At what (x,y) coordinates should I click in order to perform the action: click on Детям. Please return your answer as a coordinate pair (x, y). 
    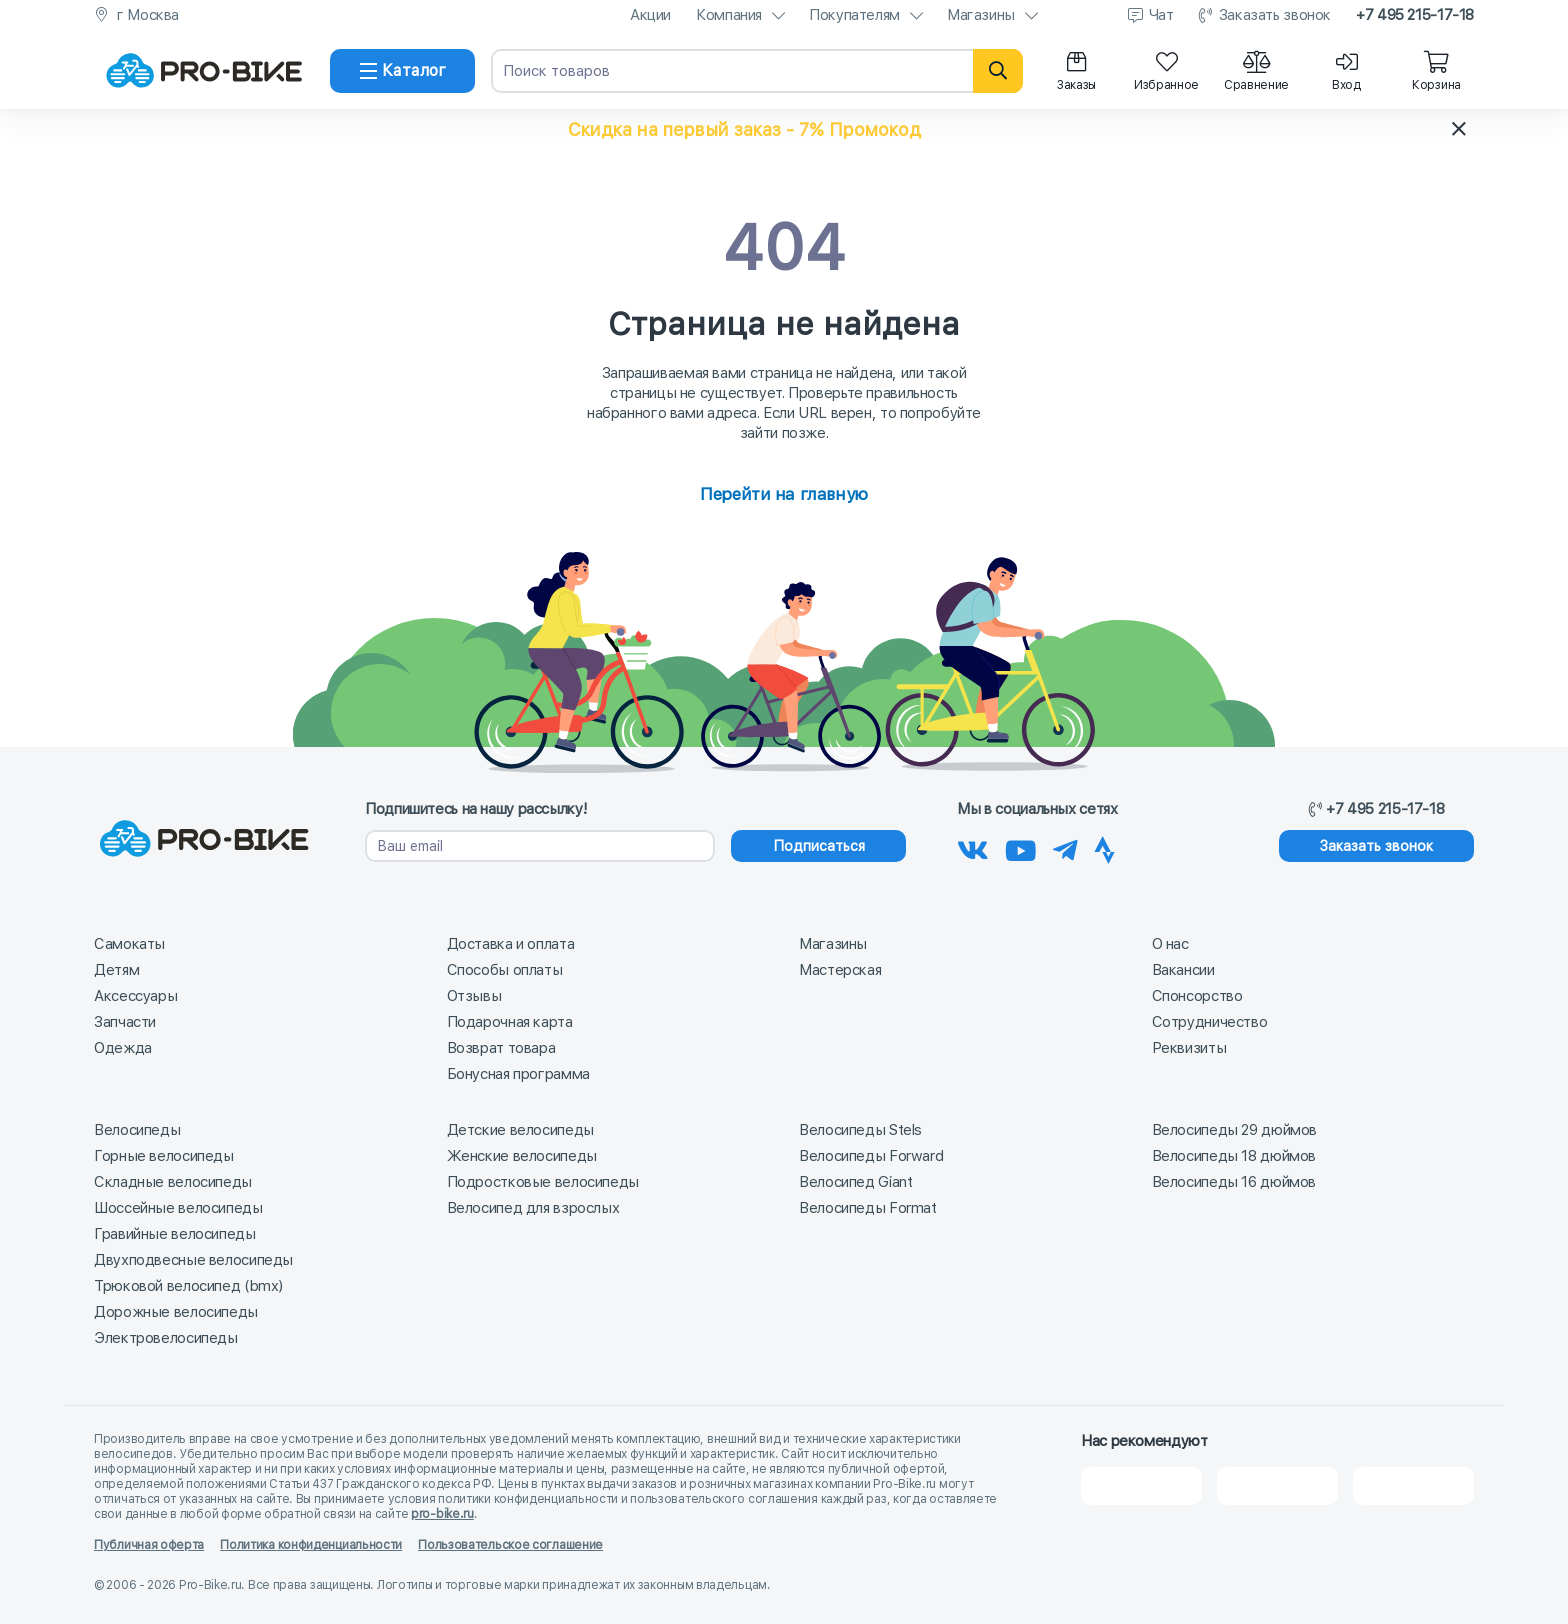
    Looking at the image, I should click on (116, 970).